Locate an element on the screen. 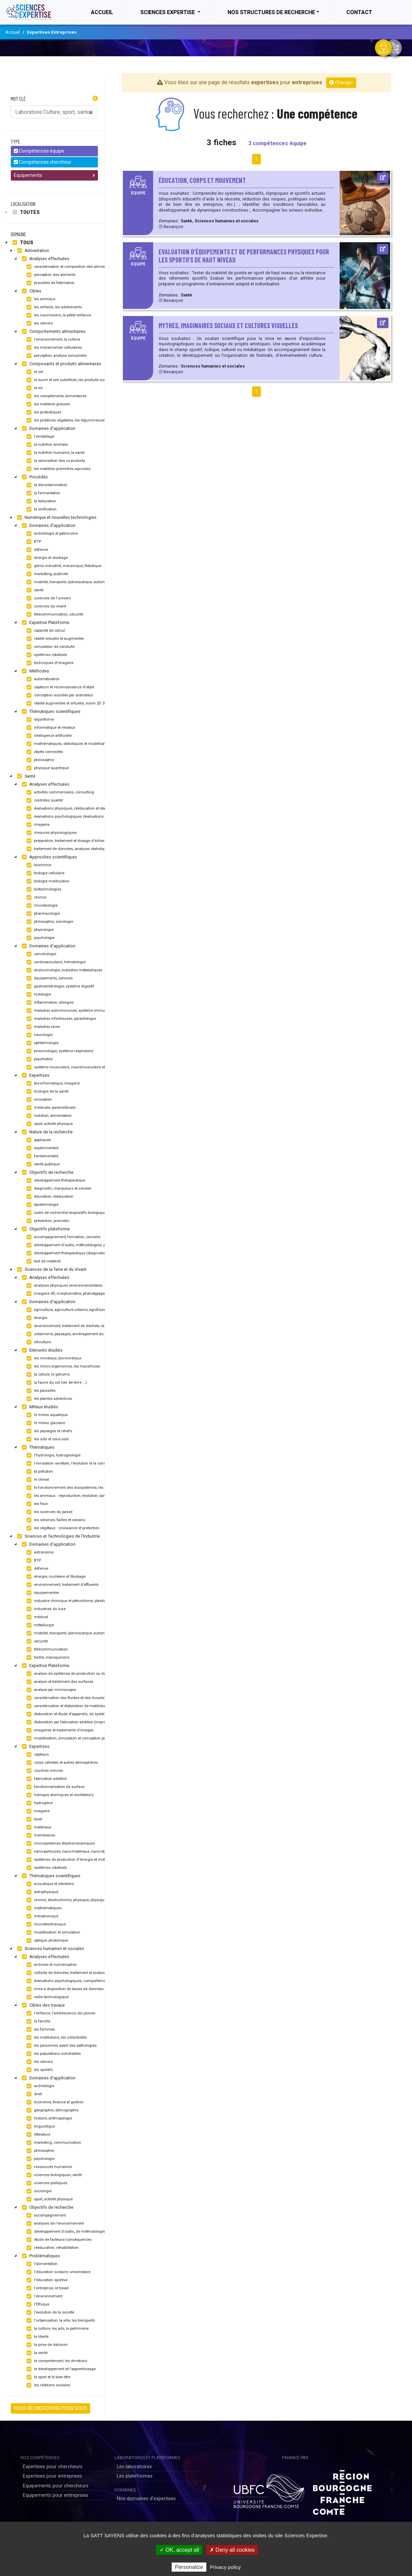 Image resolution: width=412 pixels, height=2576 pixels. les probiotiques is located at coordinates (43, 412).